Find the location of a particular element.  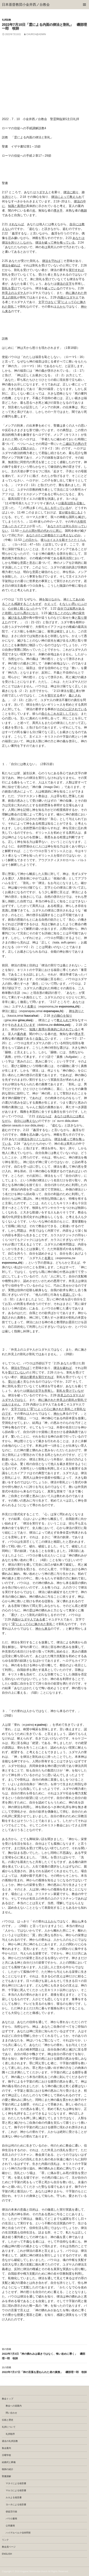

過去の礼拝説教 is located at coordinates (10, 2441).